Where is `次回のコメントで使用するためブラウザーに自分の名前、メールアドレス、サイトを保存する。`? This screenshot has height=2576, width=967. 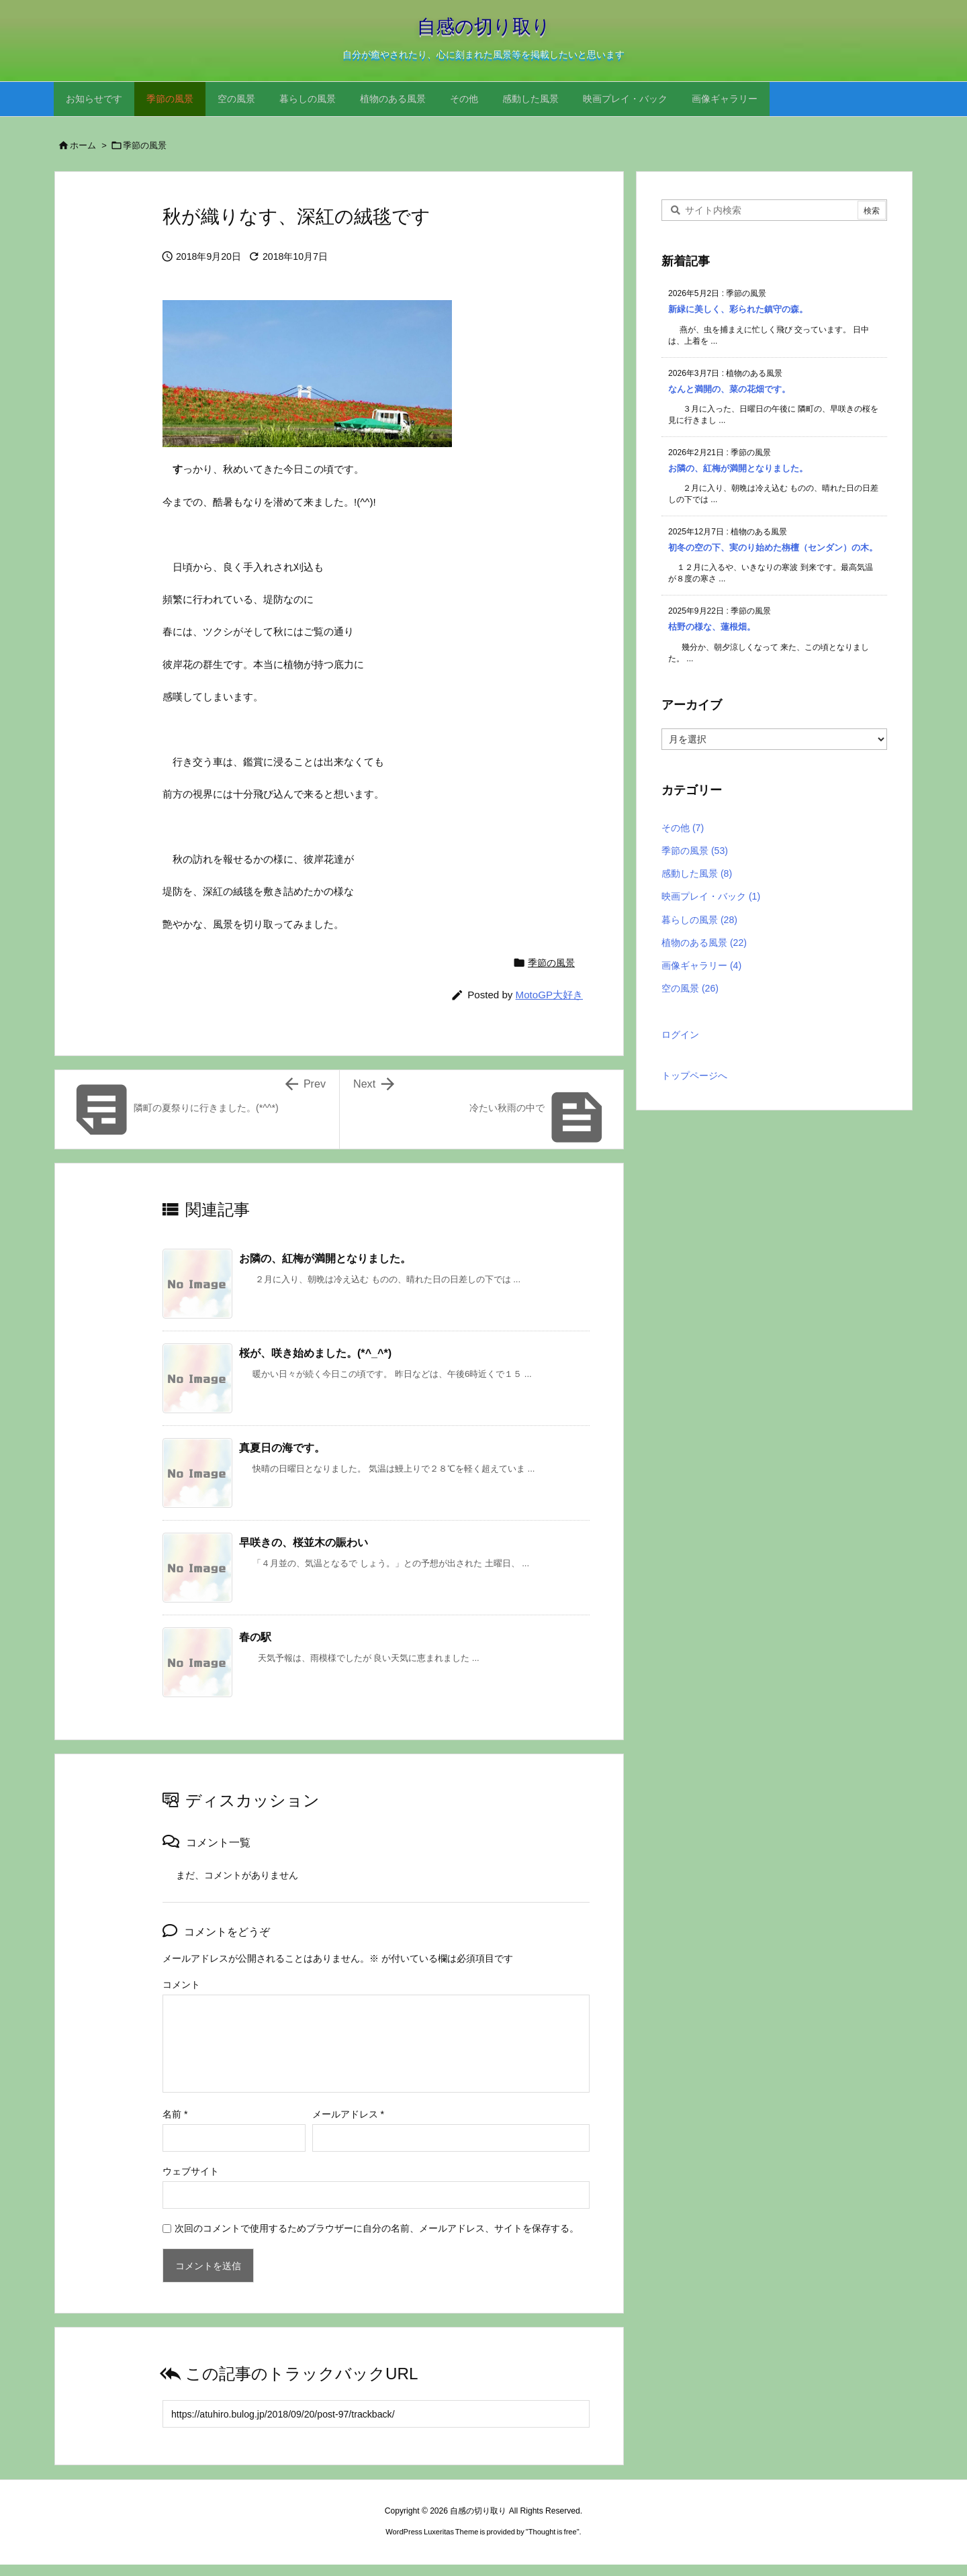
次回のコメントで使用するためブラウザーに自分の名前、メールアドレス、サイトを保存する。 is located at coordinates (377, 2228).